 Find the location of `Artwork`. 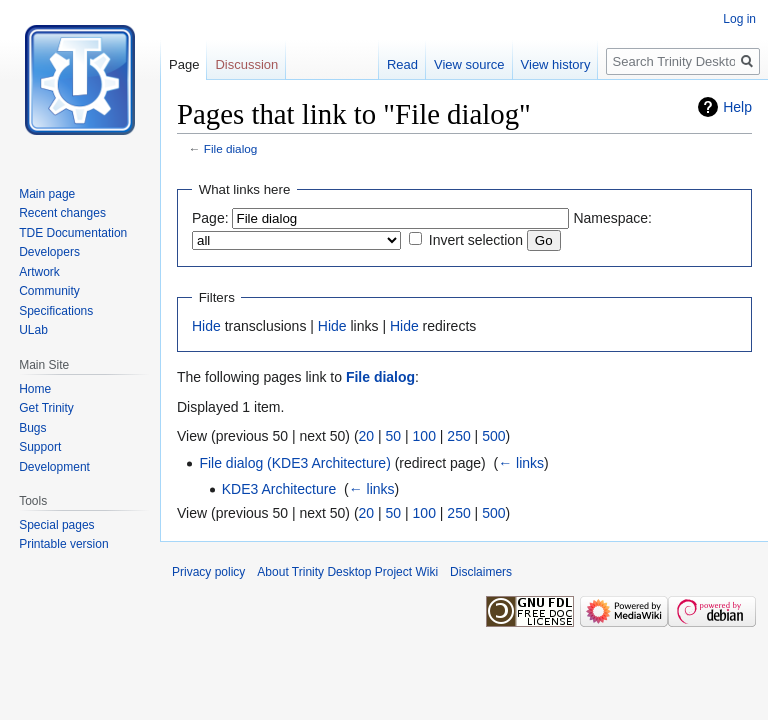

Artwork is located at coordinates (39, 272).